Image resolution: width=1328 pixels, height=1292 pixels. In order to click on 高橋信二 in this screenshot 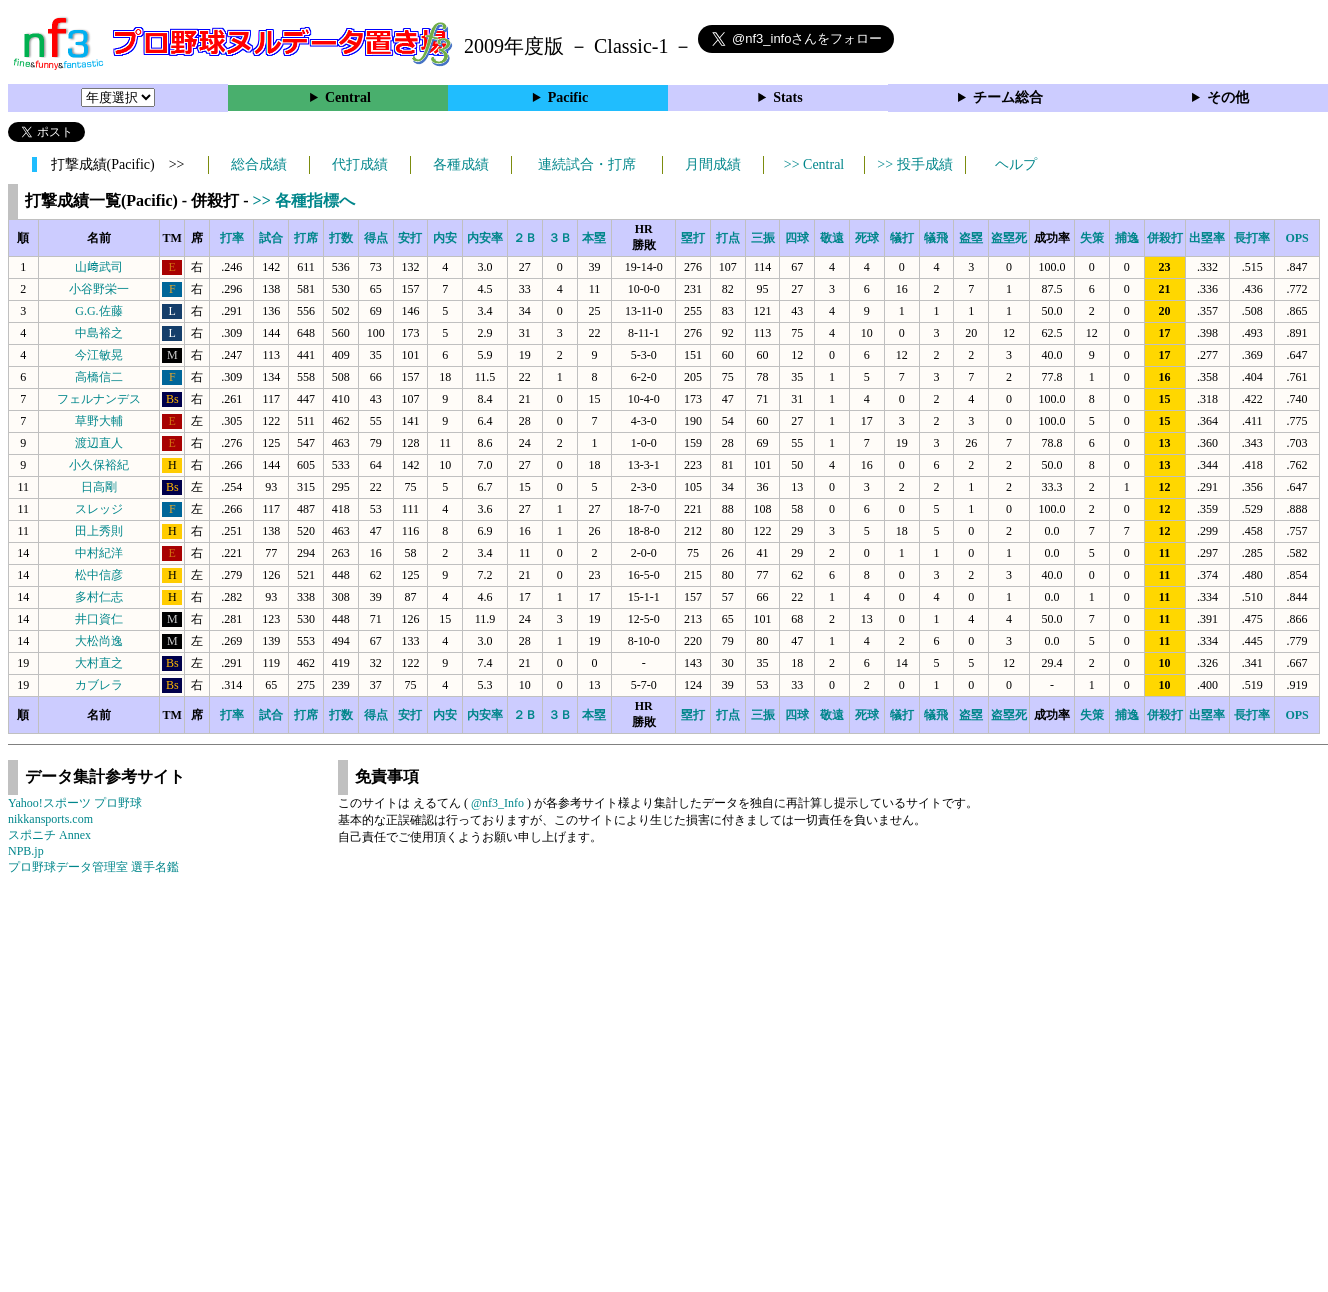, I will do `click(99, 377)`.